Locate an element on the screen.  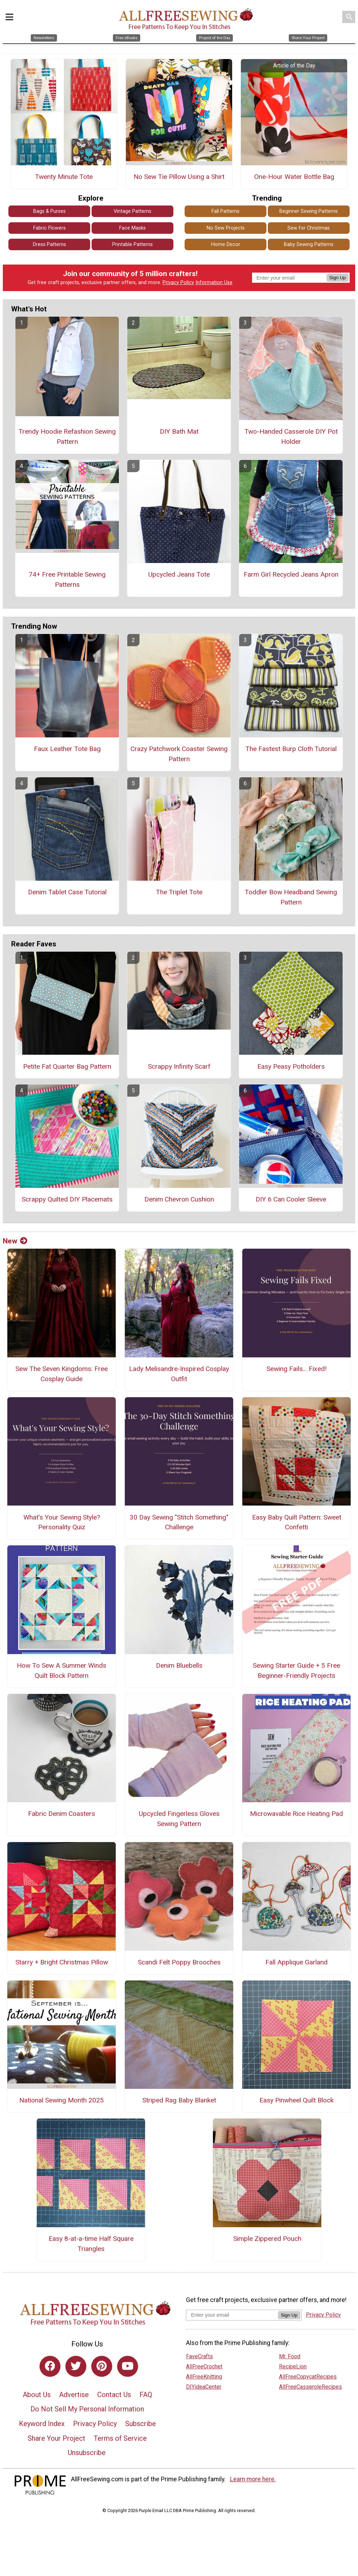
Faux Leather Tote Bag is located at coordinates (67, 749).